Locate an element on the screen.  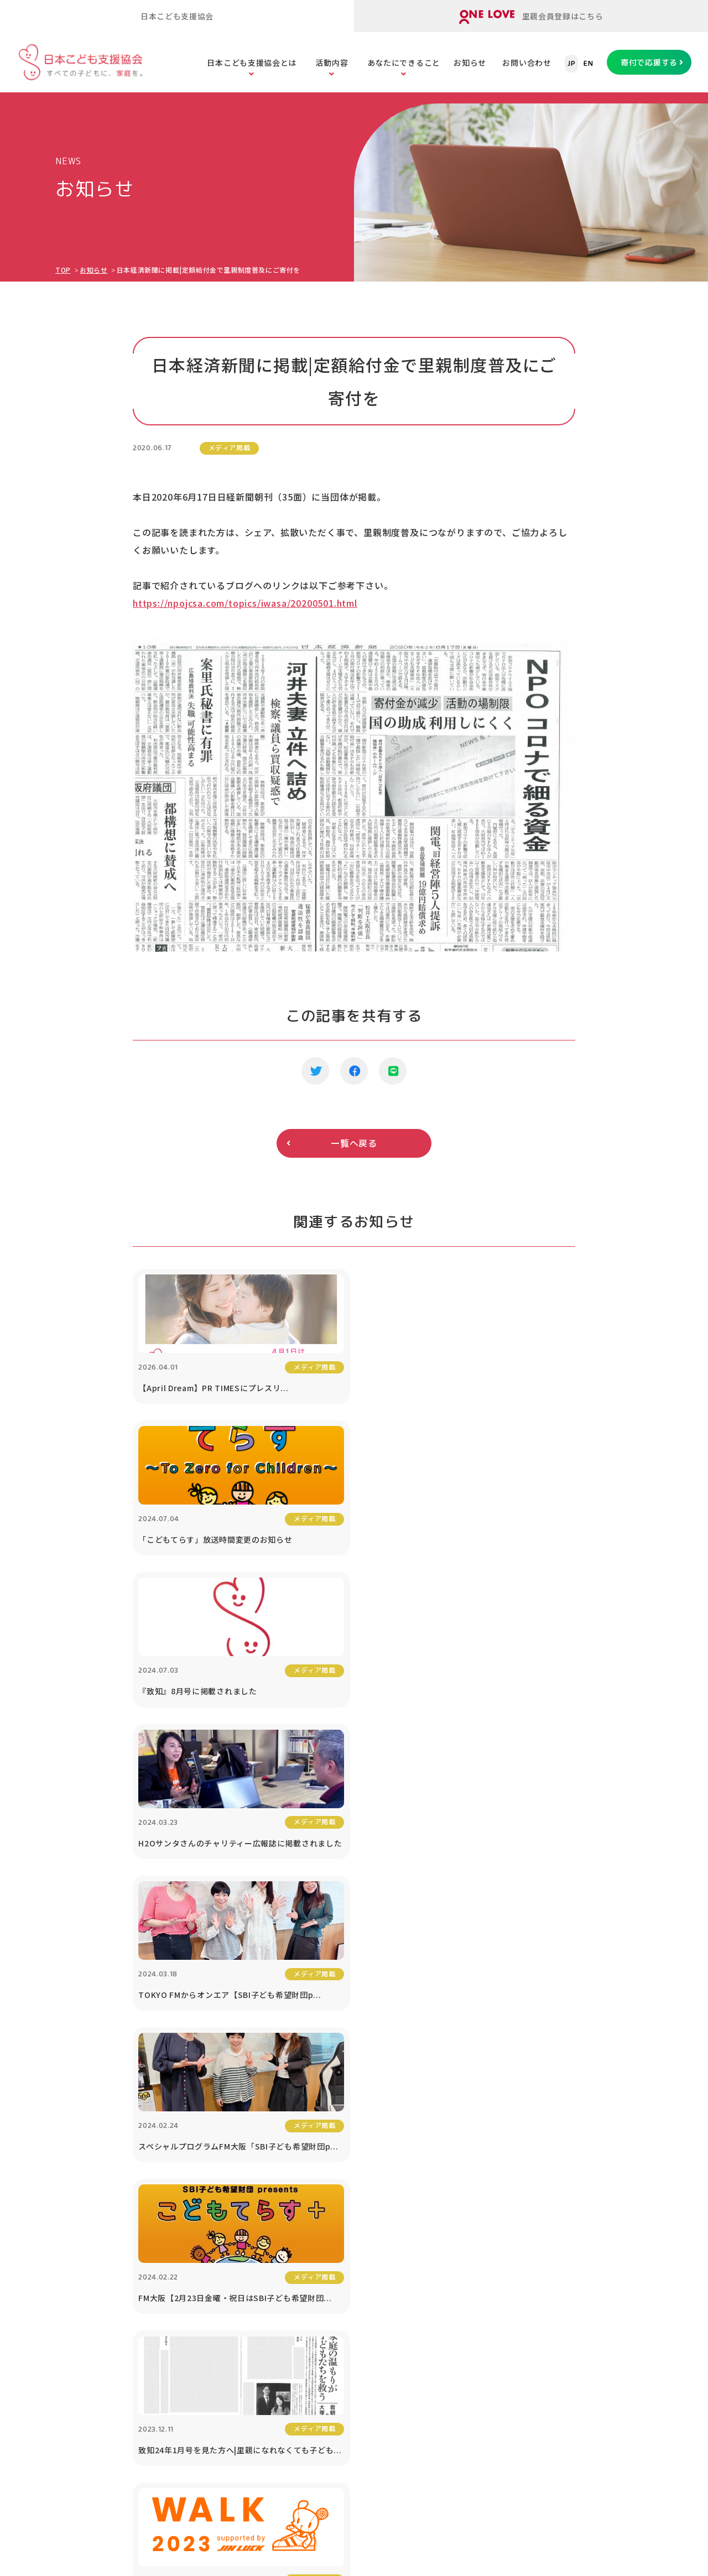
公開書類 is located at coordinates (80, 2199).